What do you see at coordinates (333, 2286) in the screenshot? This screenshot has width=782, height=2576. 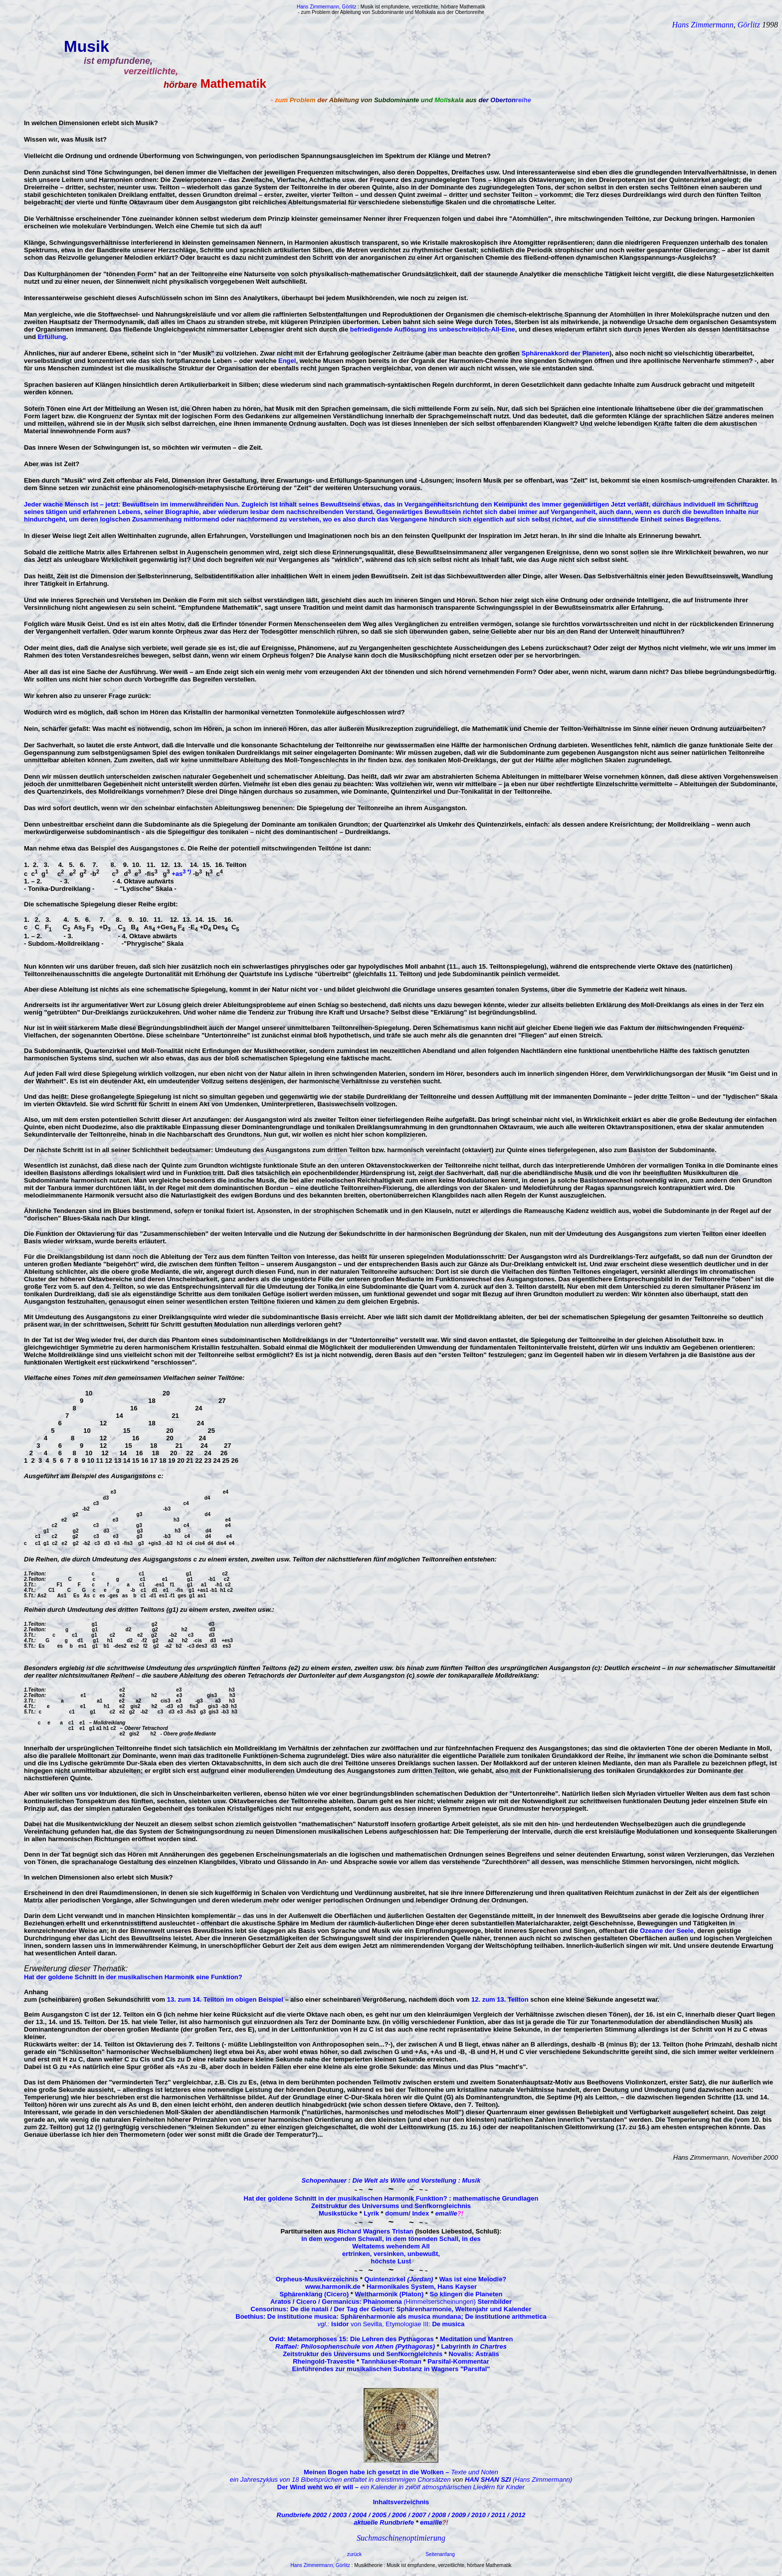 I see `www.harmonik.de` at bounding box center [333, 2286].